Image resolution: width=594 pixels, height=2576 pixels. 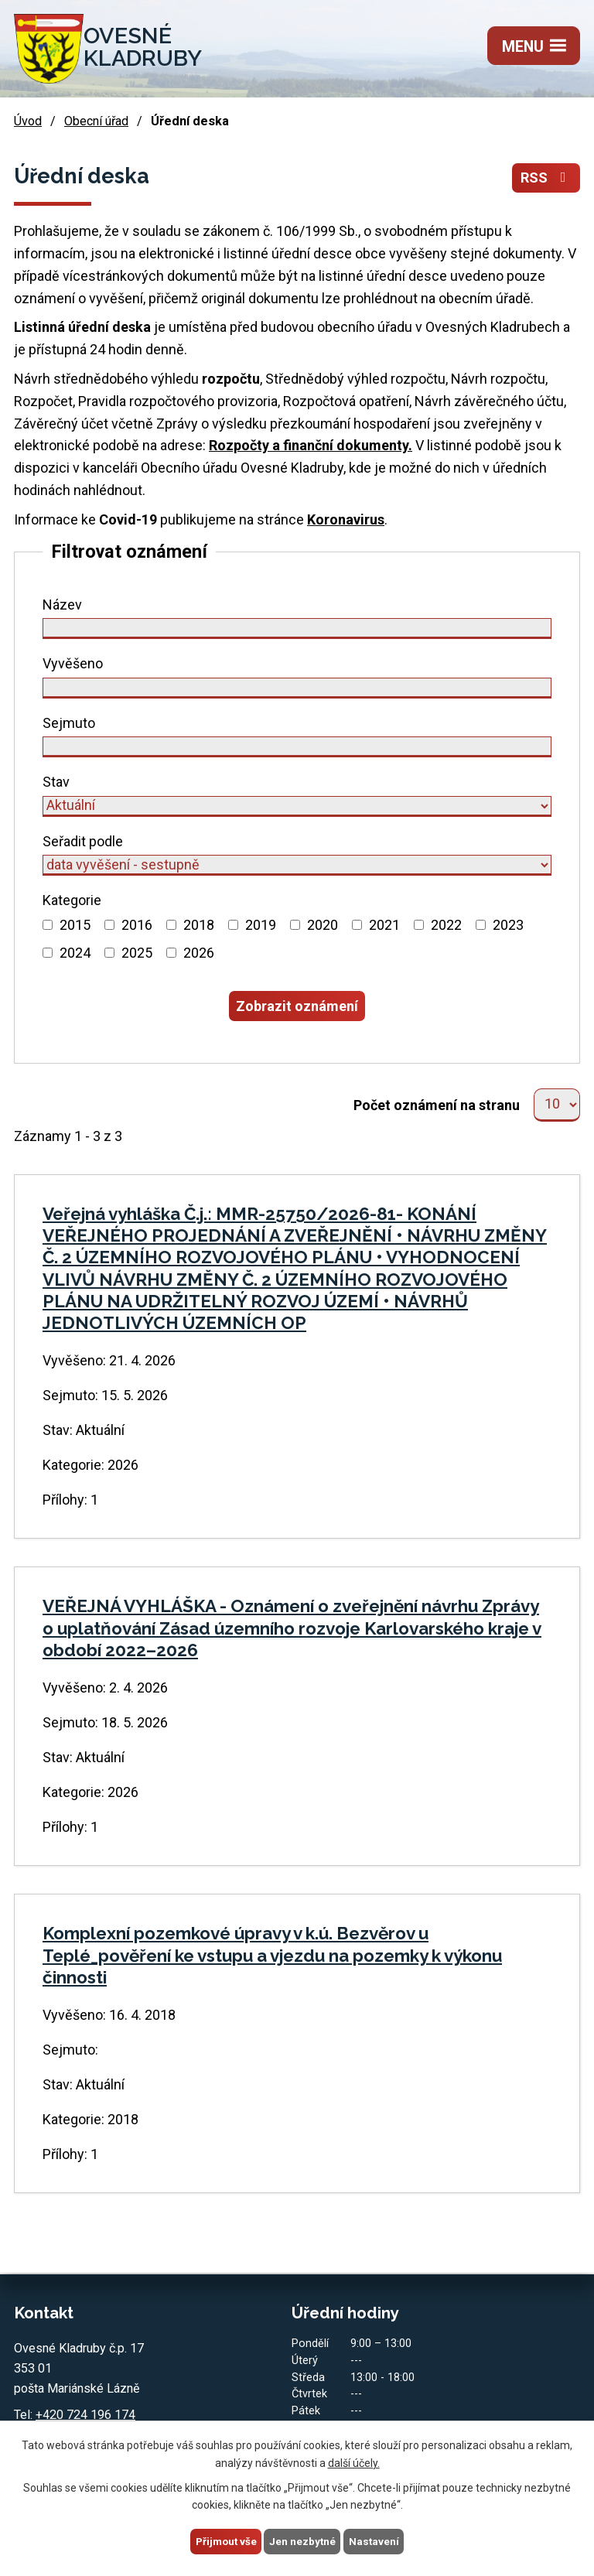 I want to click on 2026, so click(x=198, y=953).